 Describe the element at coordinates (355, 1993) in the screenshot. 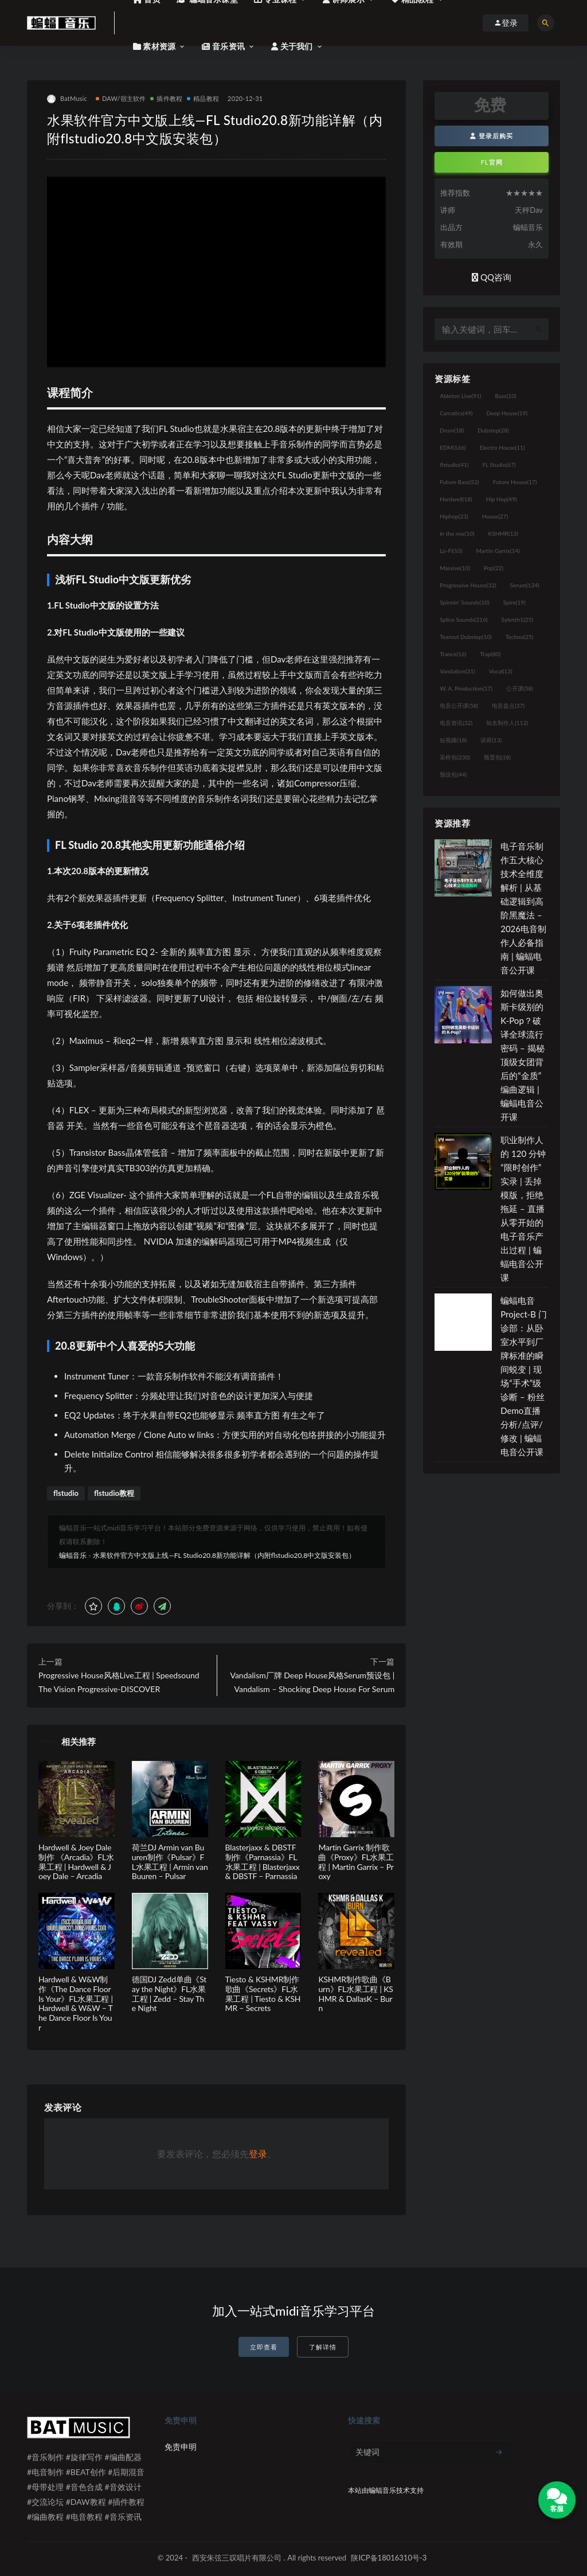

I see `KSHMR制作歌曲《Burn》FL水果工程 | KSHMR & DallasK – Burn` at that location.